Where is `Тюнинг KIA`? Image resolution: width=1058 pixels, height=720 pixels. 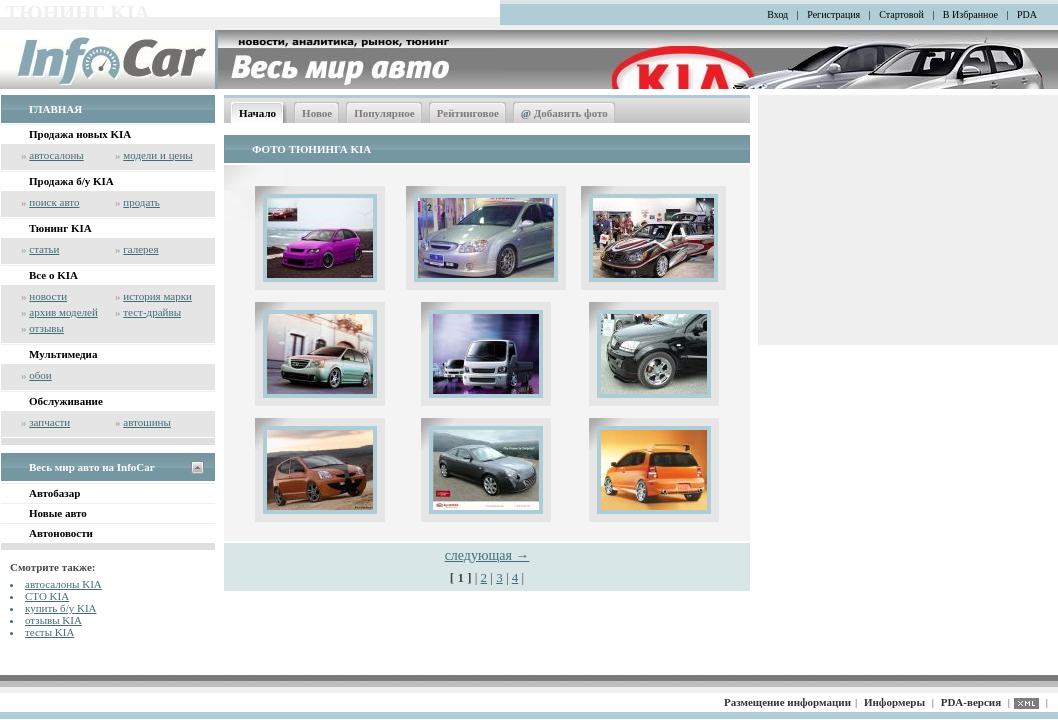 Тюнинг KIA is located at coordinates (60, 228).